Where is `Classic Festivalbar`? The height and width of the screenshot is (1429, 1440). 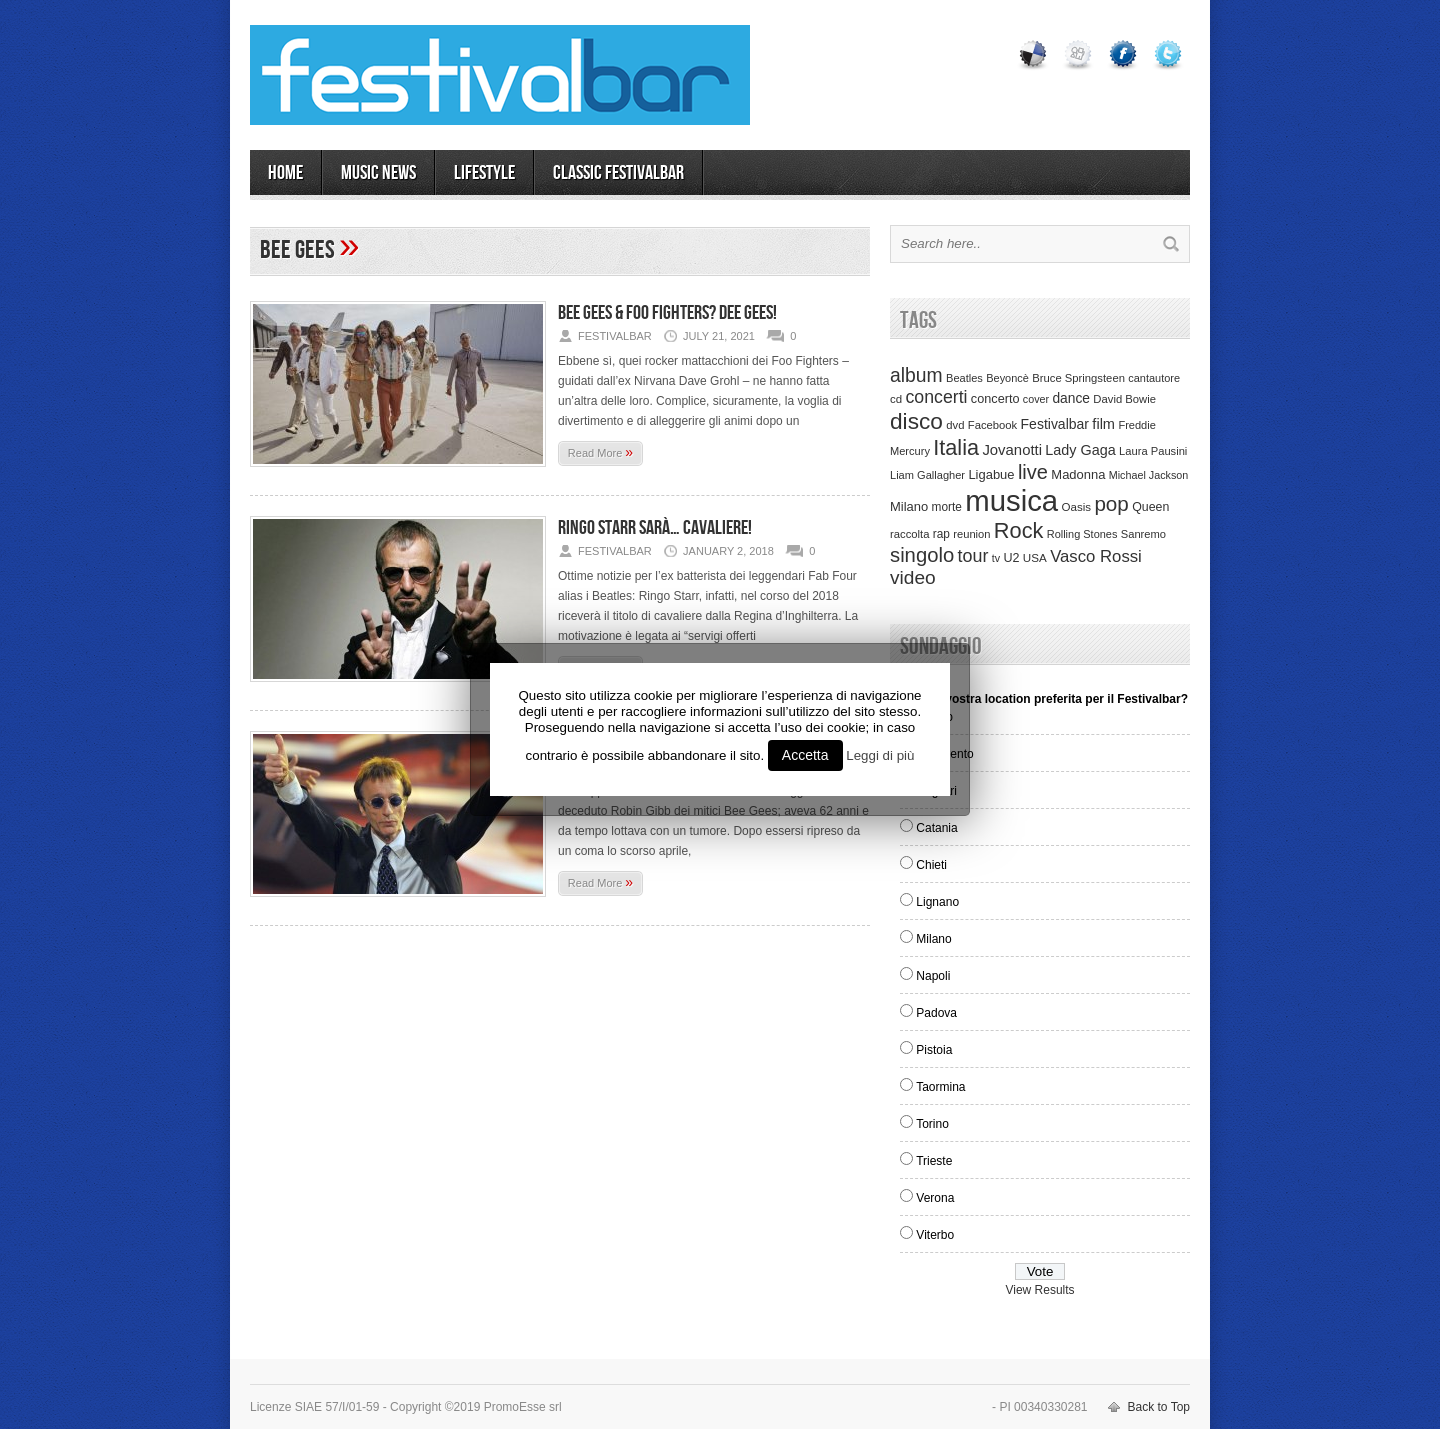 Classic Festivalbar is located at coordinates (618, 173).